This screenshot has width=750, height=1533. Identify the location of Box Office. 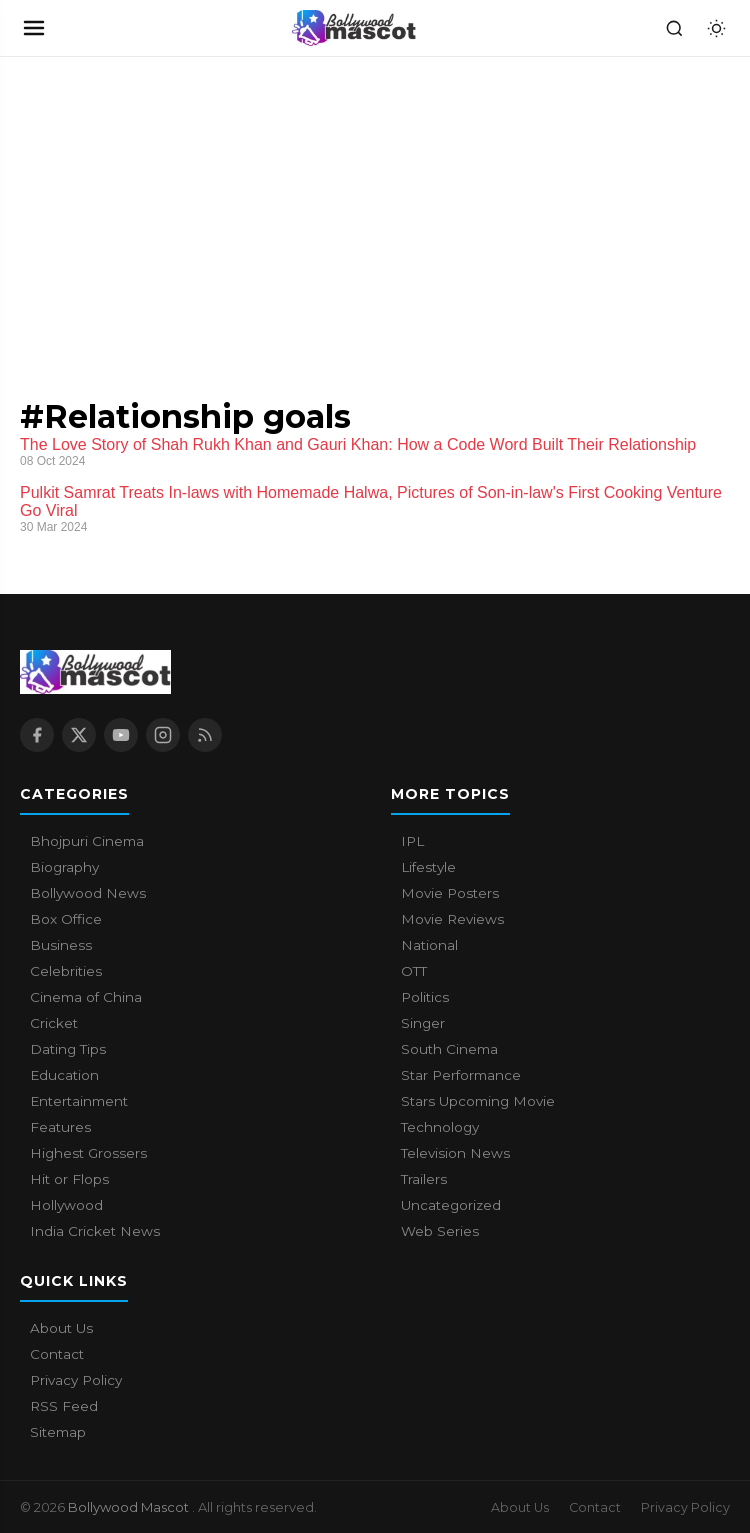
(66, 919).